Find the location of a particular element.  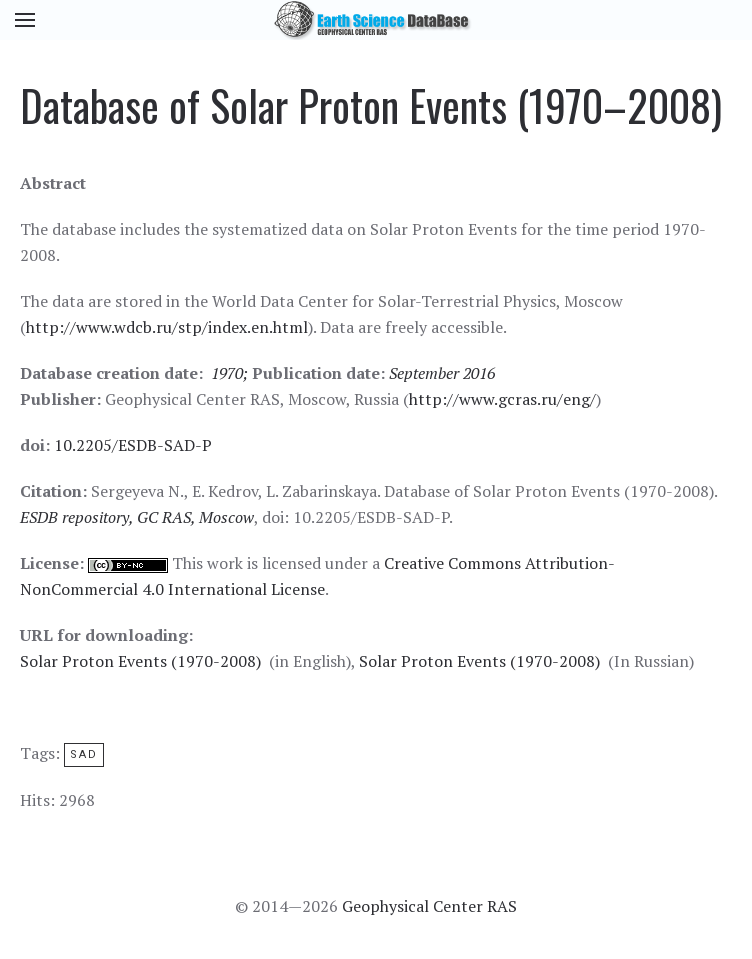

10.2205/ESDB-SAD-P is located at coordinates (133, 445).